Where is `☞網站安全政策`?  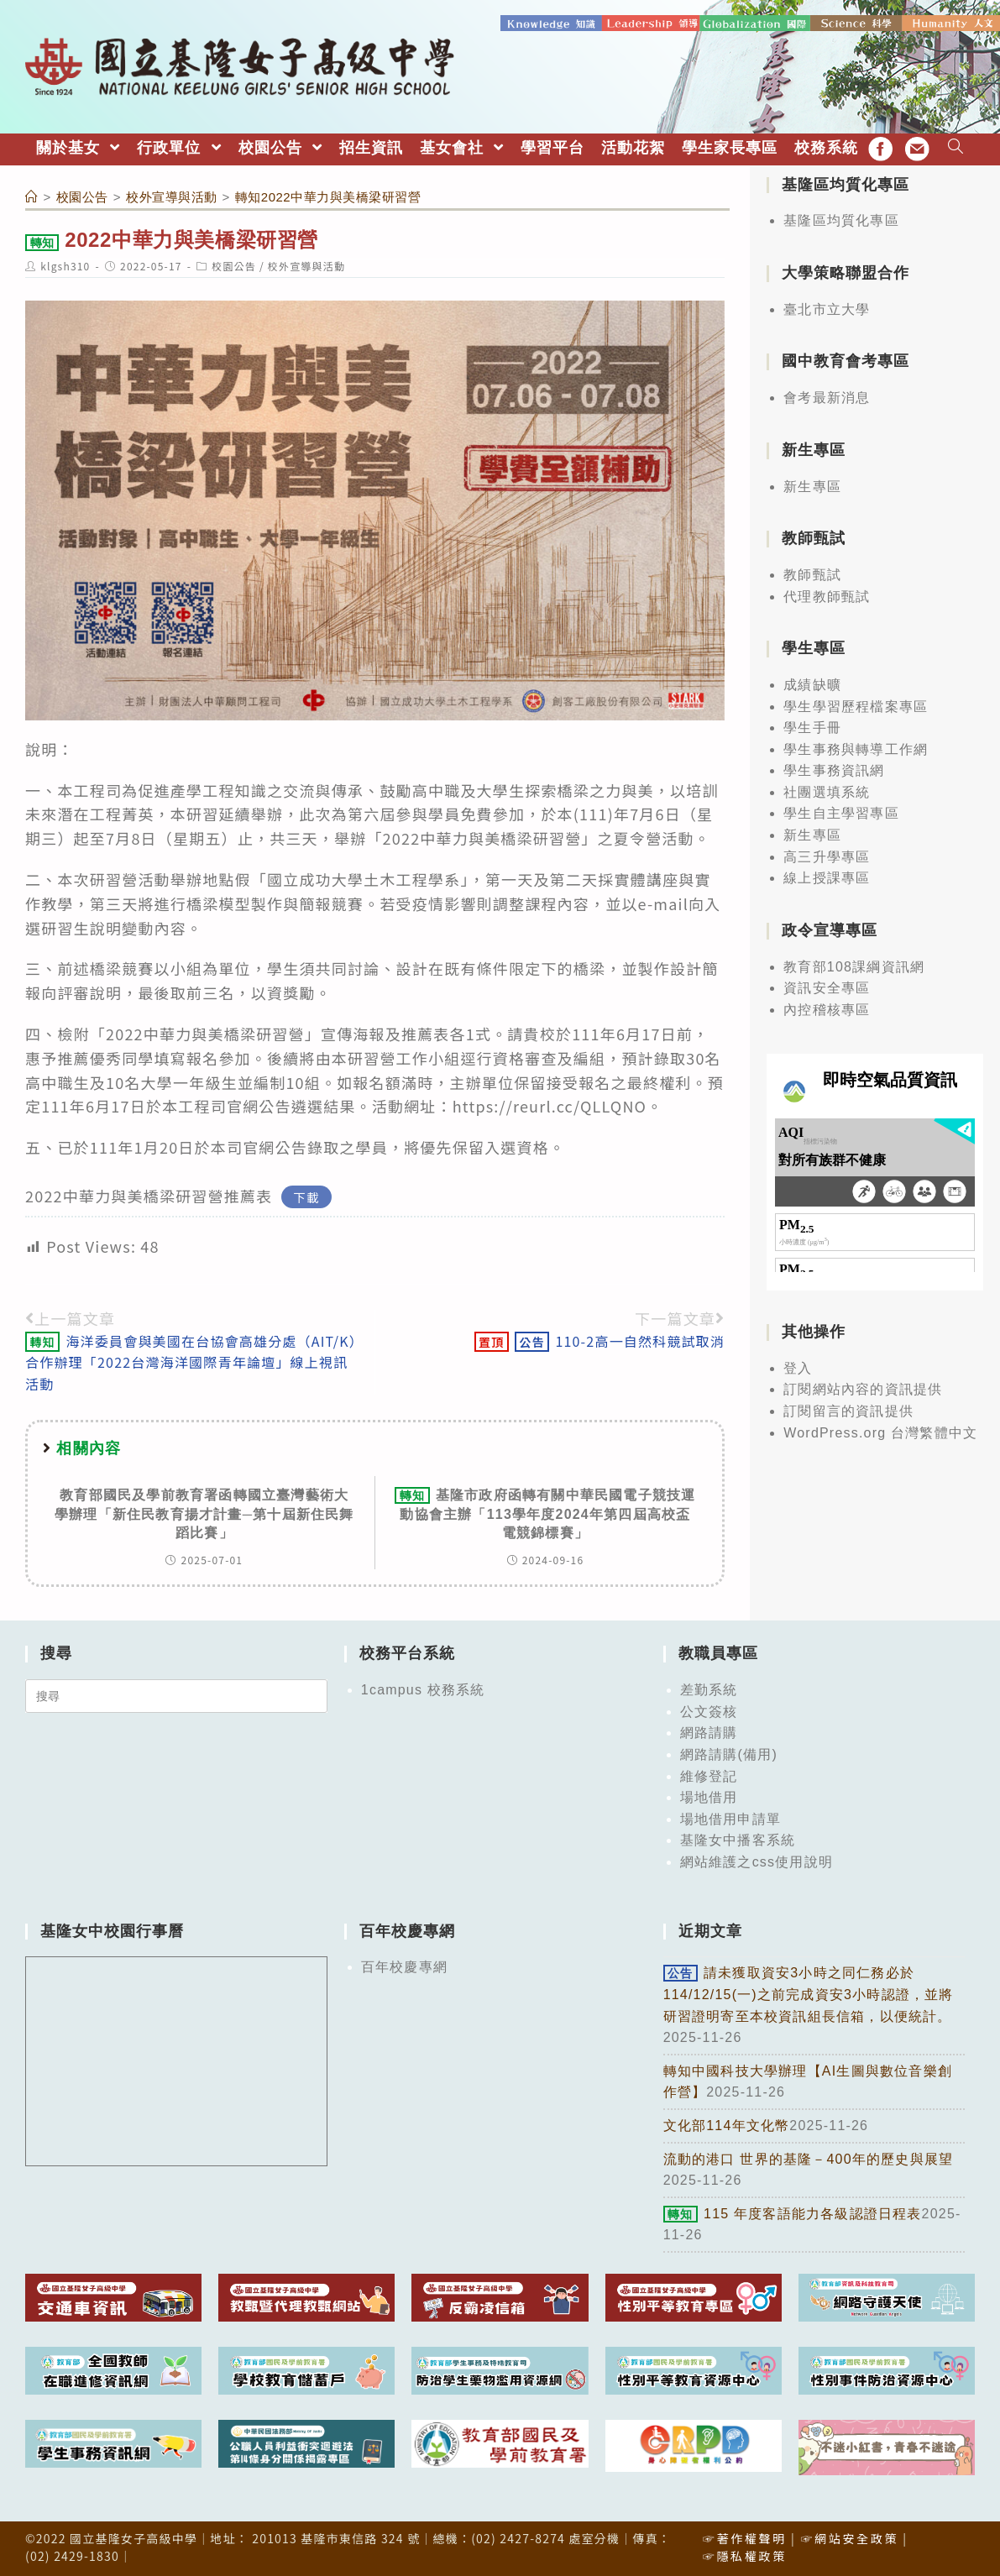
☞網站安全政策 is located at coordinates (849, 2536).